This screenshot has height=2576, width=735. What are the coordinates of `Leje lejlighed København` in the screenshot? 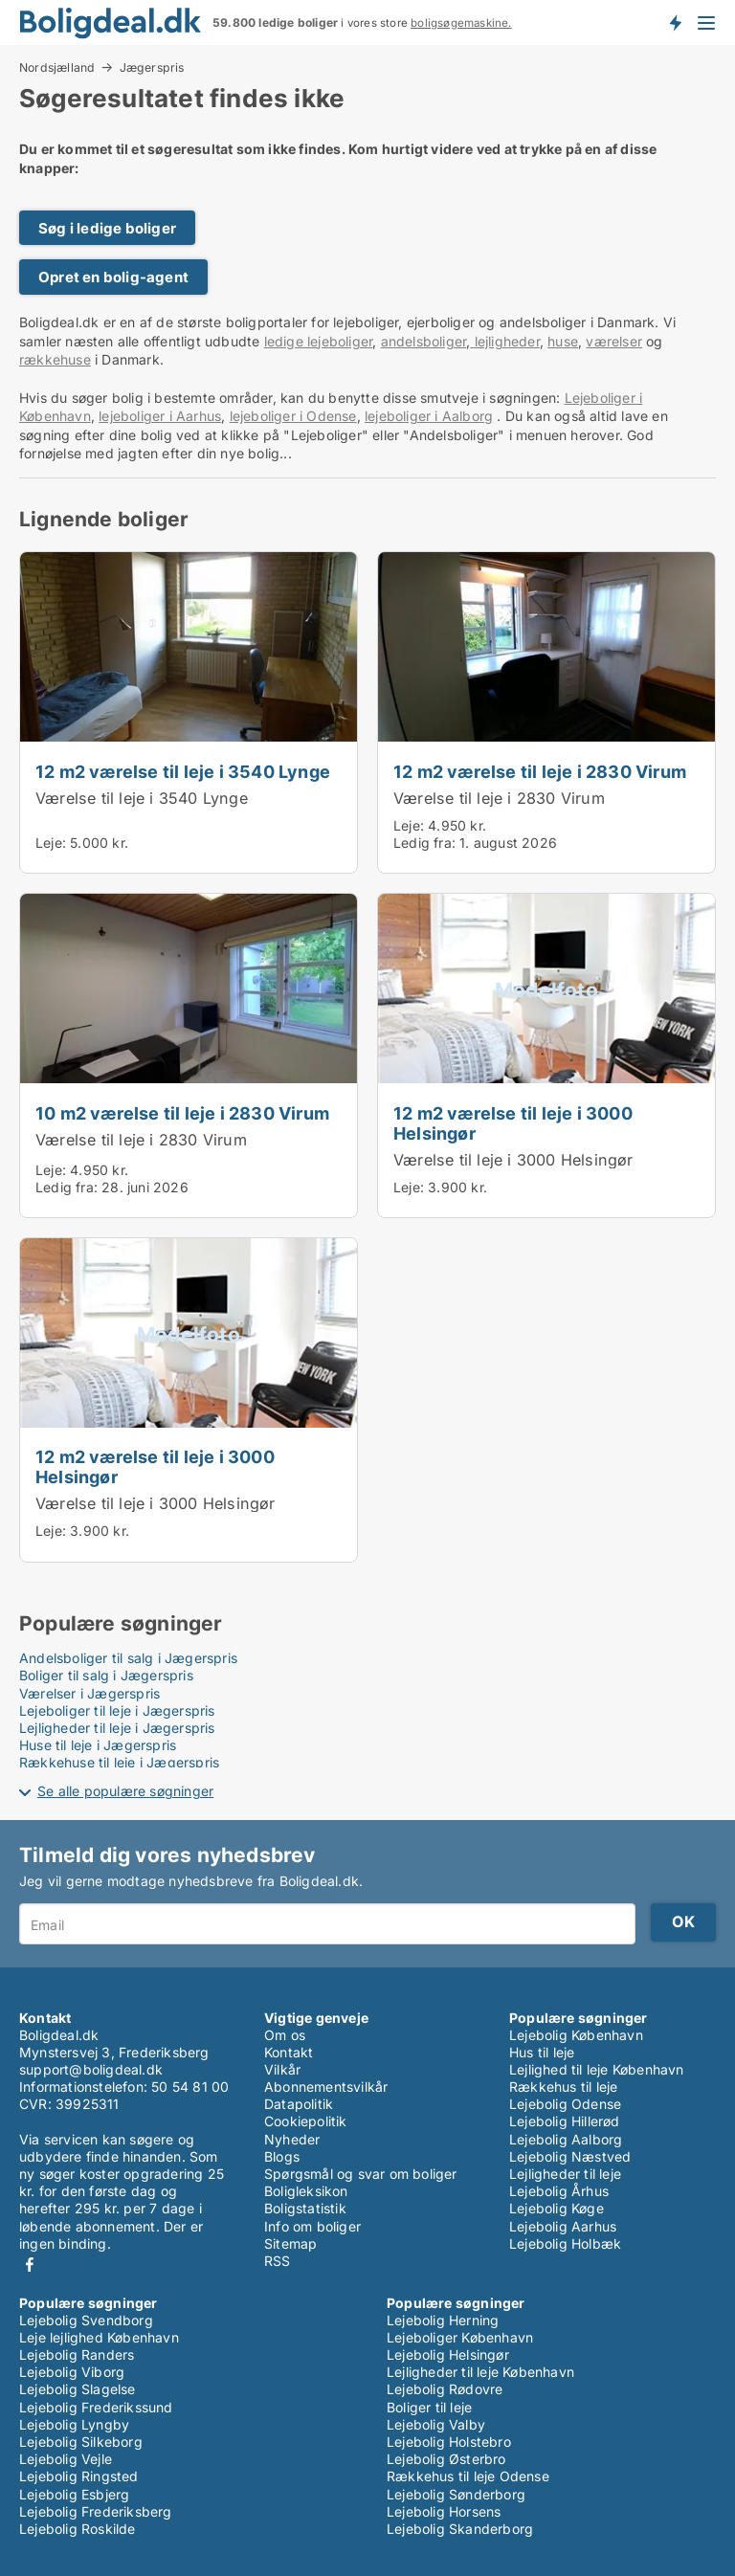 It's located at (99, 2337).